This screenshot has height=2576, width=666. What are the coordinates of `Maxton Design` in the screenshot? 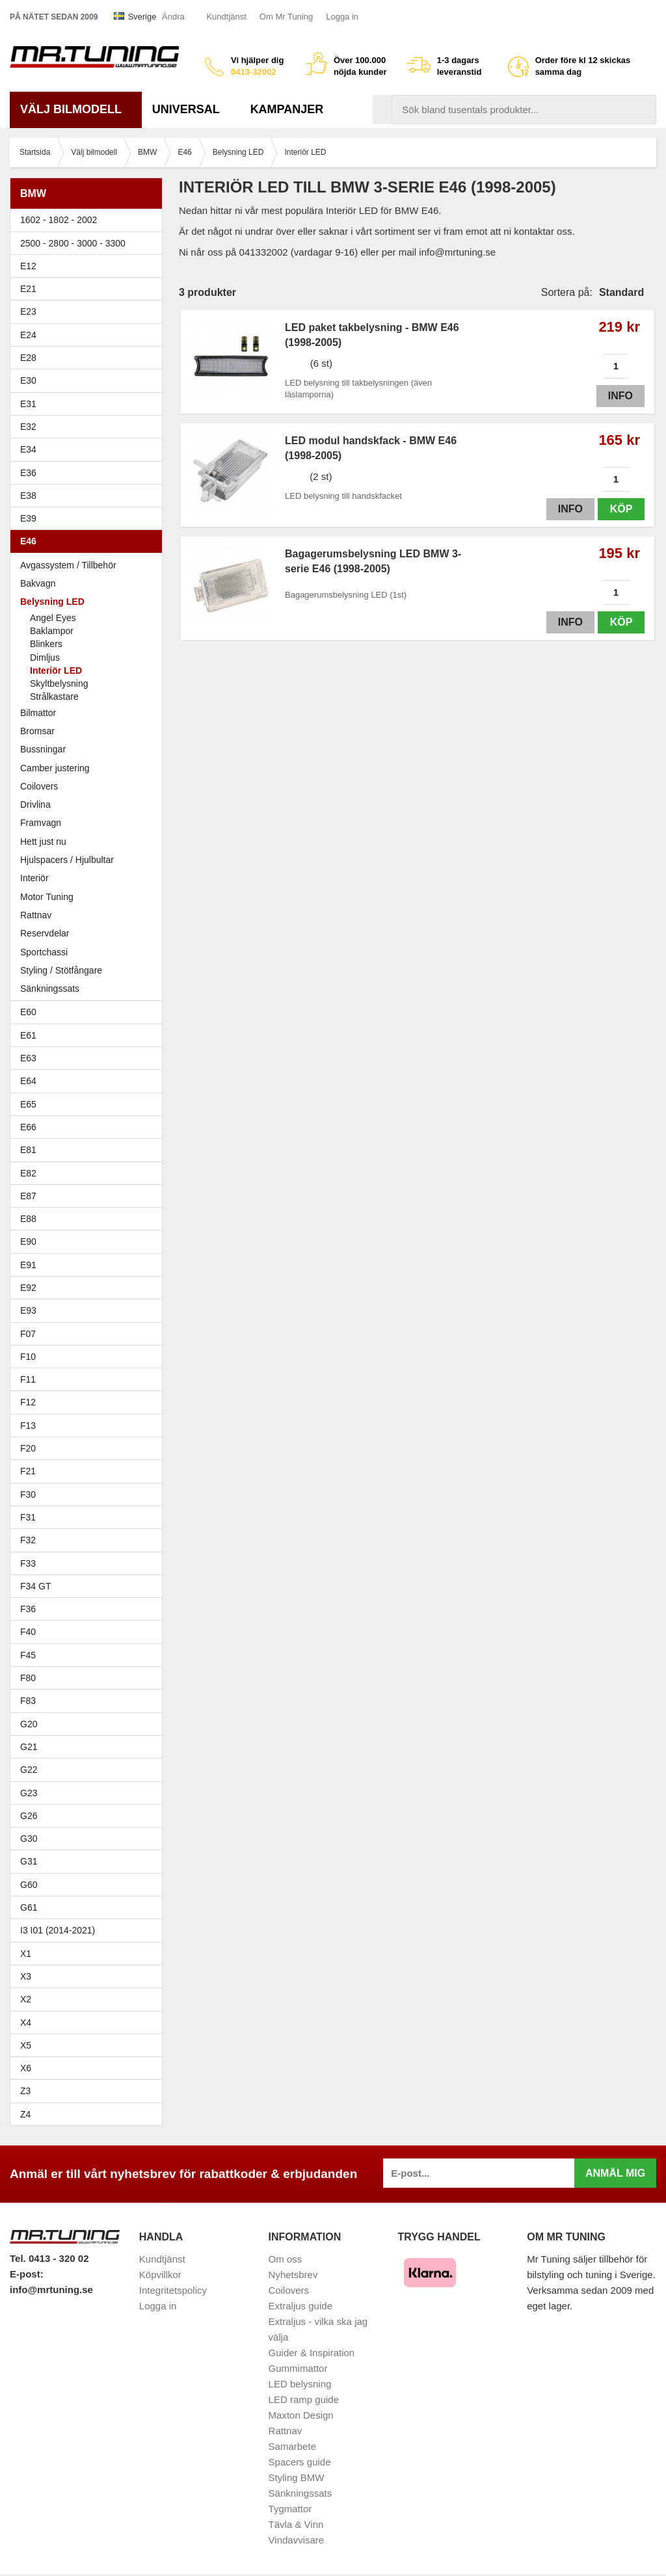 It's located at (301, 2415).